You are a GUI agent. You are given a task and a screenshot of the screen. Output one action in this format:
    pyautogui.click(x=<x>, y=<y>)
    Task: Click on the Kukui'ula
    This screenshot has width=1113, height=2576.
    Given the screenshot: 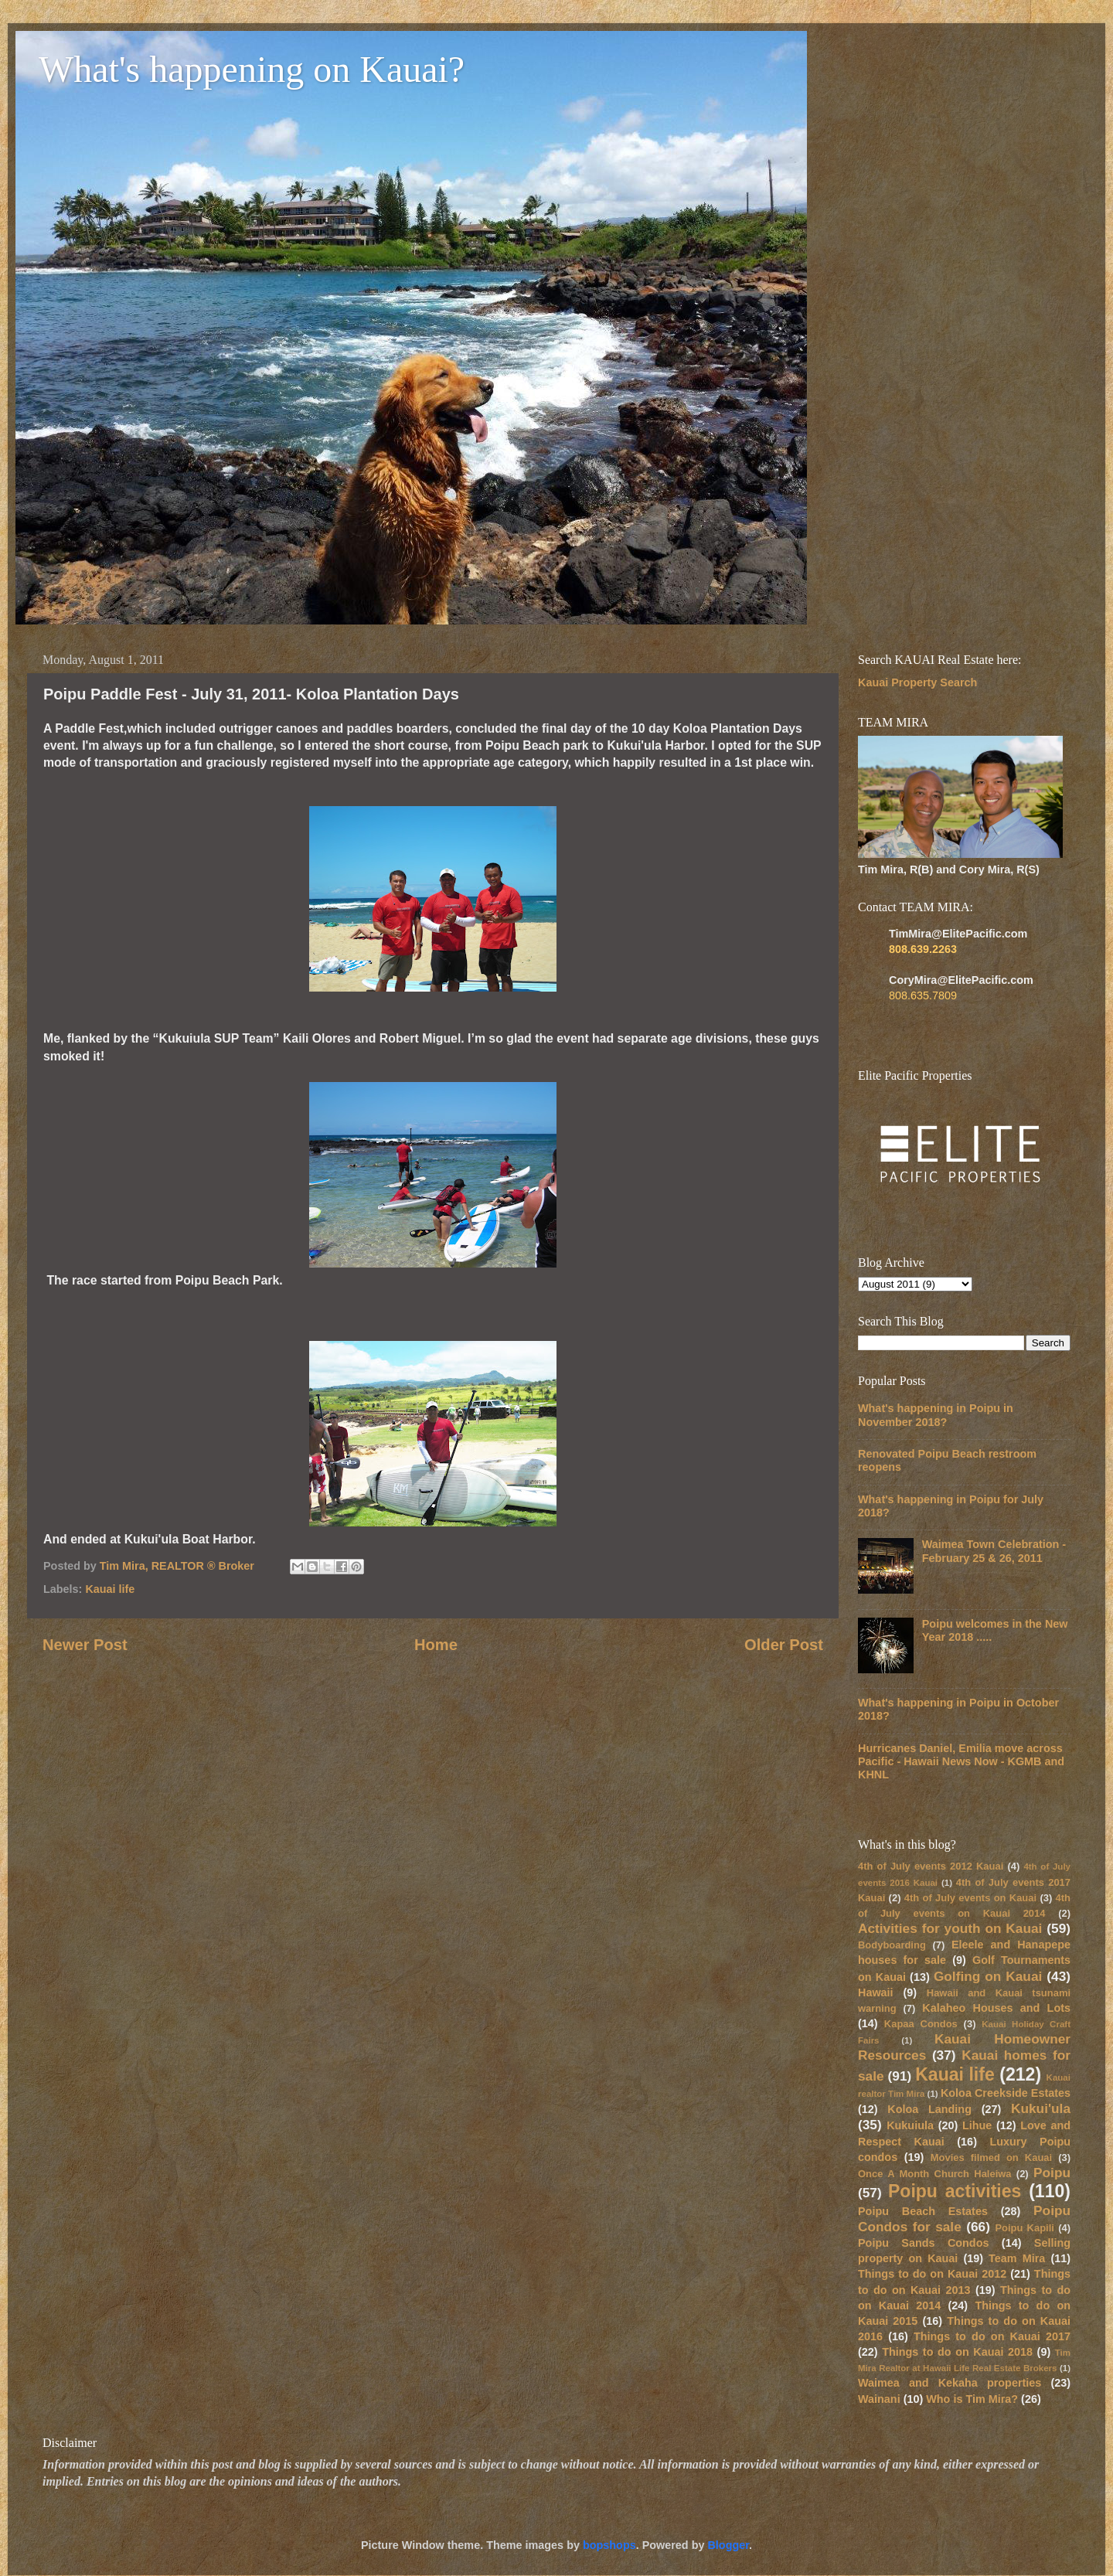 What is the action you would take?
    pyautogui.click(x=1040, y=2108)
    